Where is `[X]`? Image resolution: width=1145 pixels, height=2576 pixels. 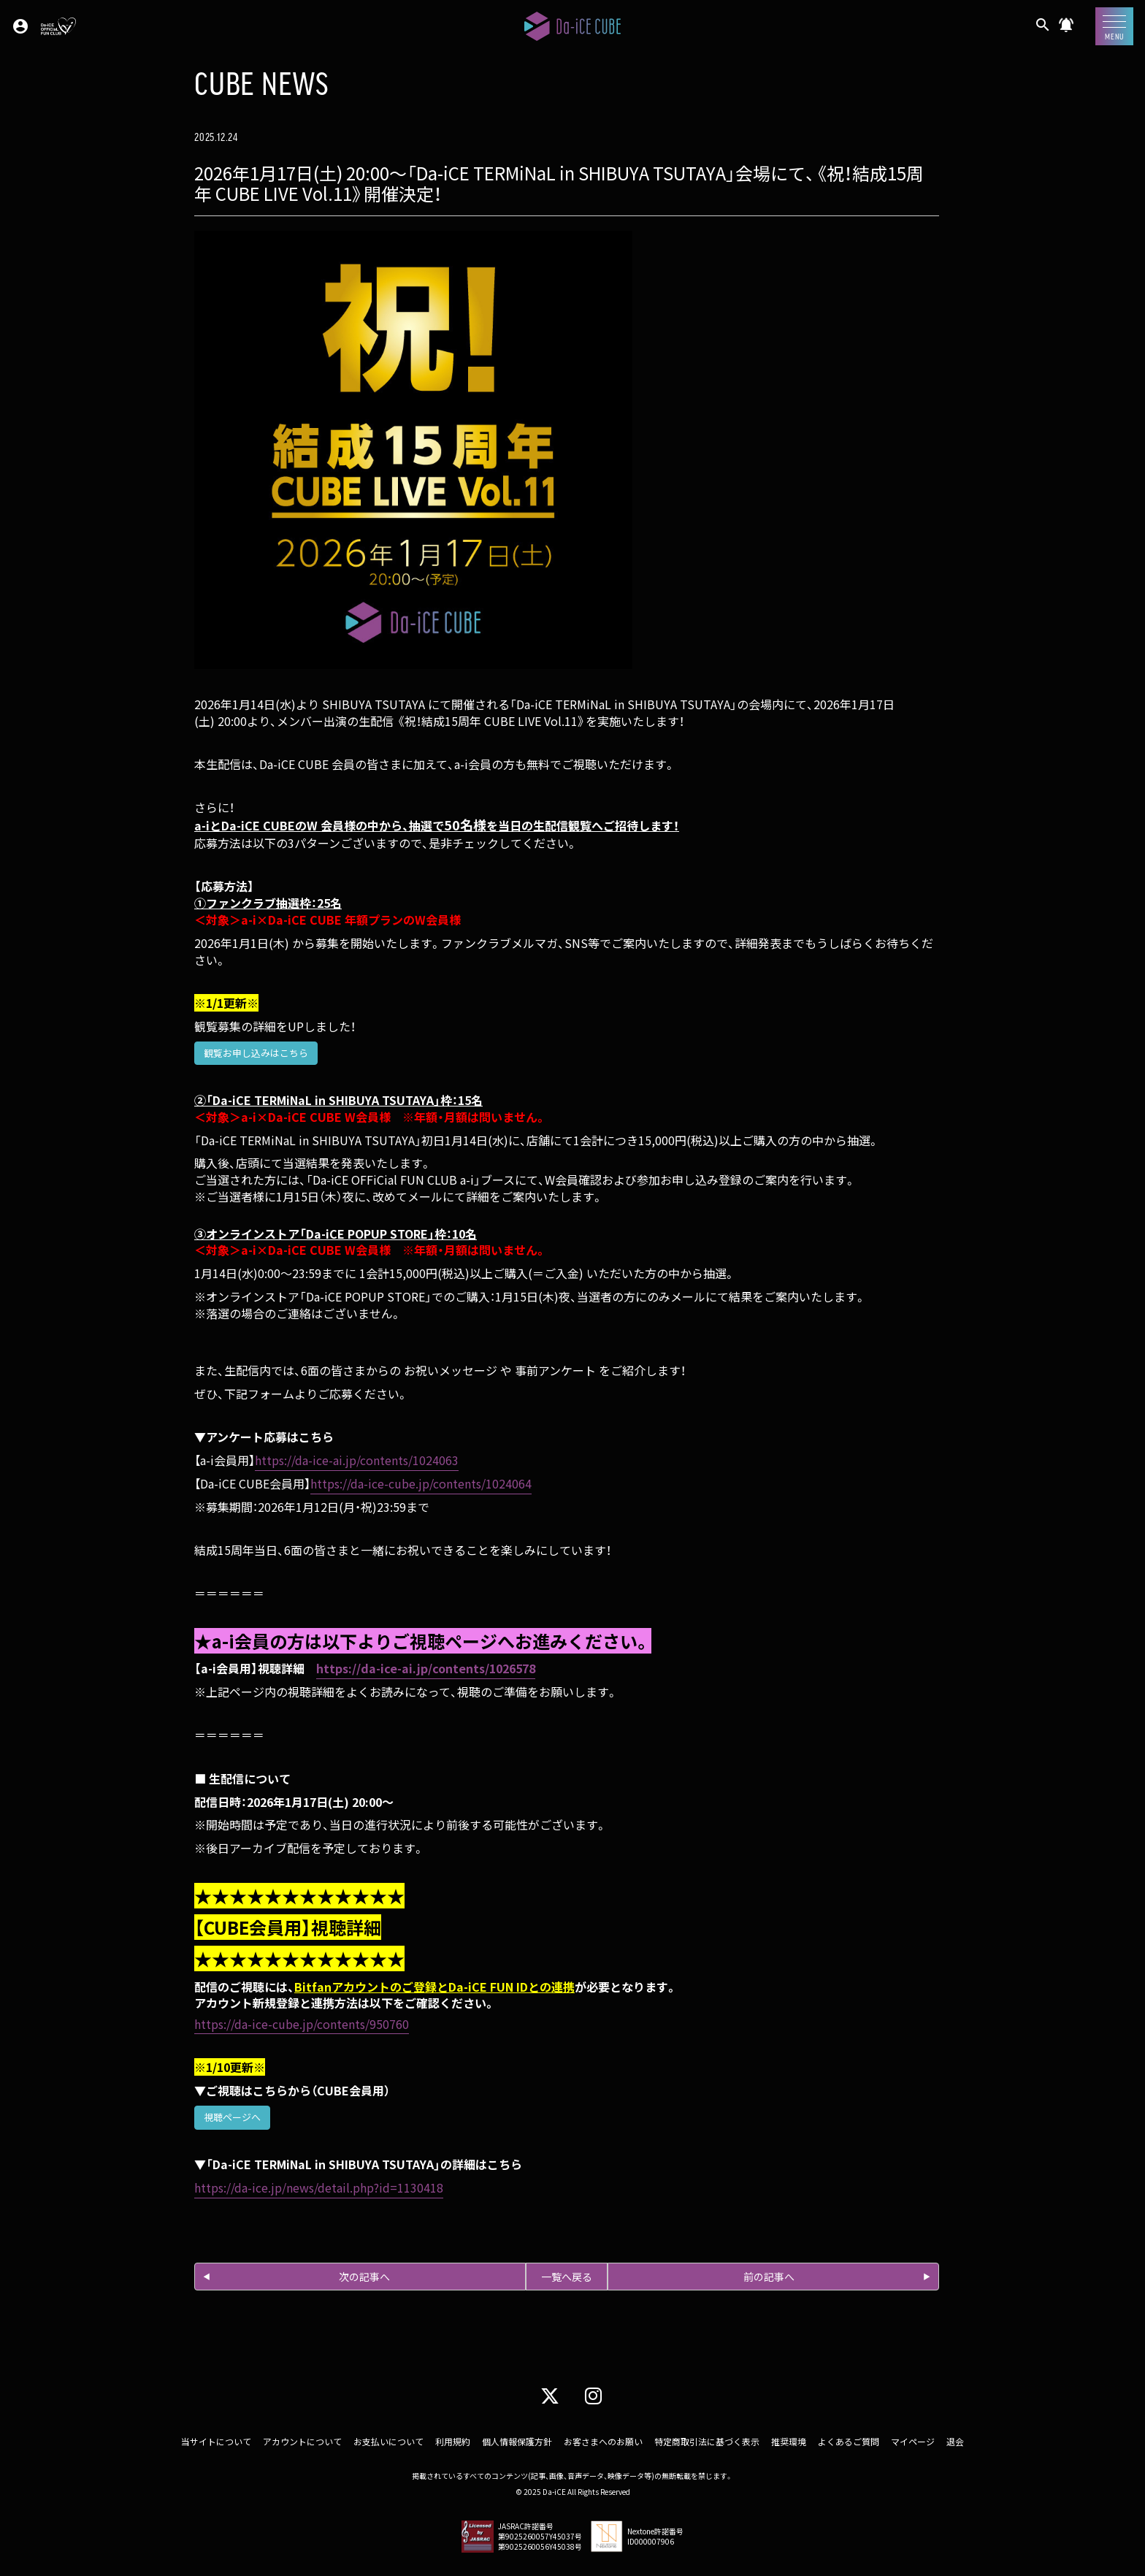
[X] is located at coordinates (549, 2394).